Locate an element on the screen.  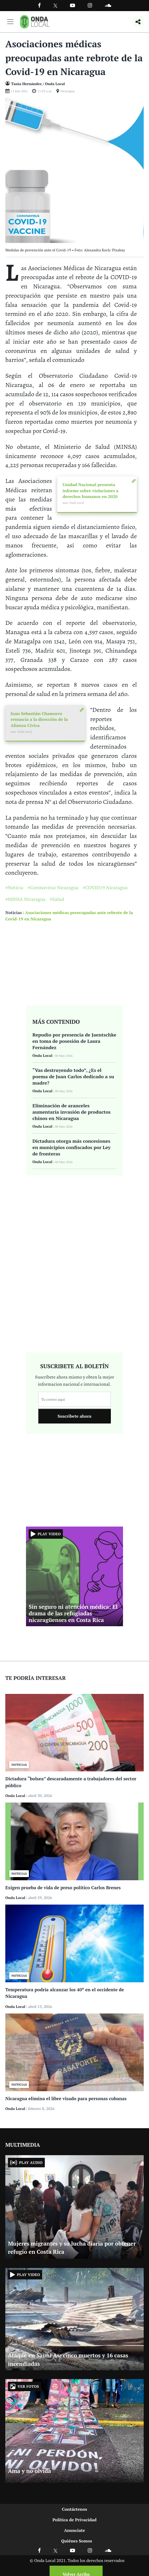
[Toggle navigation] is located at coordinates (10, 22).